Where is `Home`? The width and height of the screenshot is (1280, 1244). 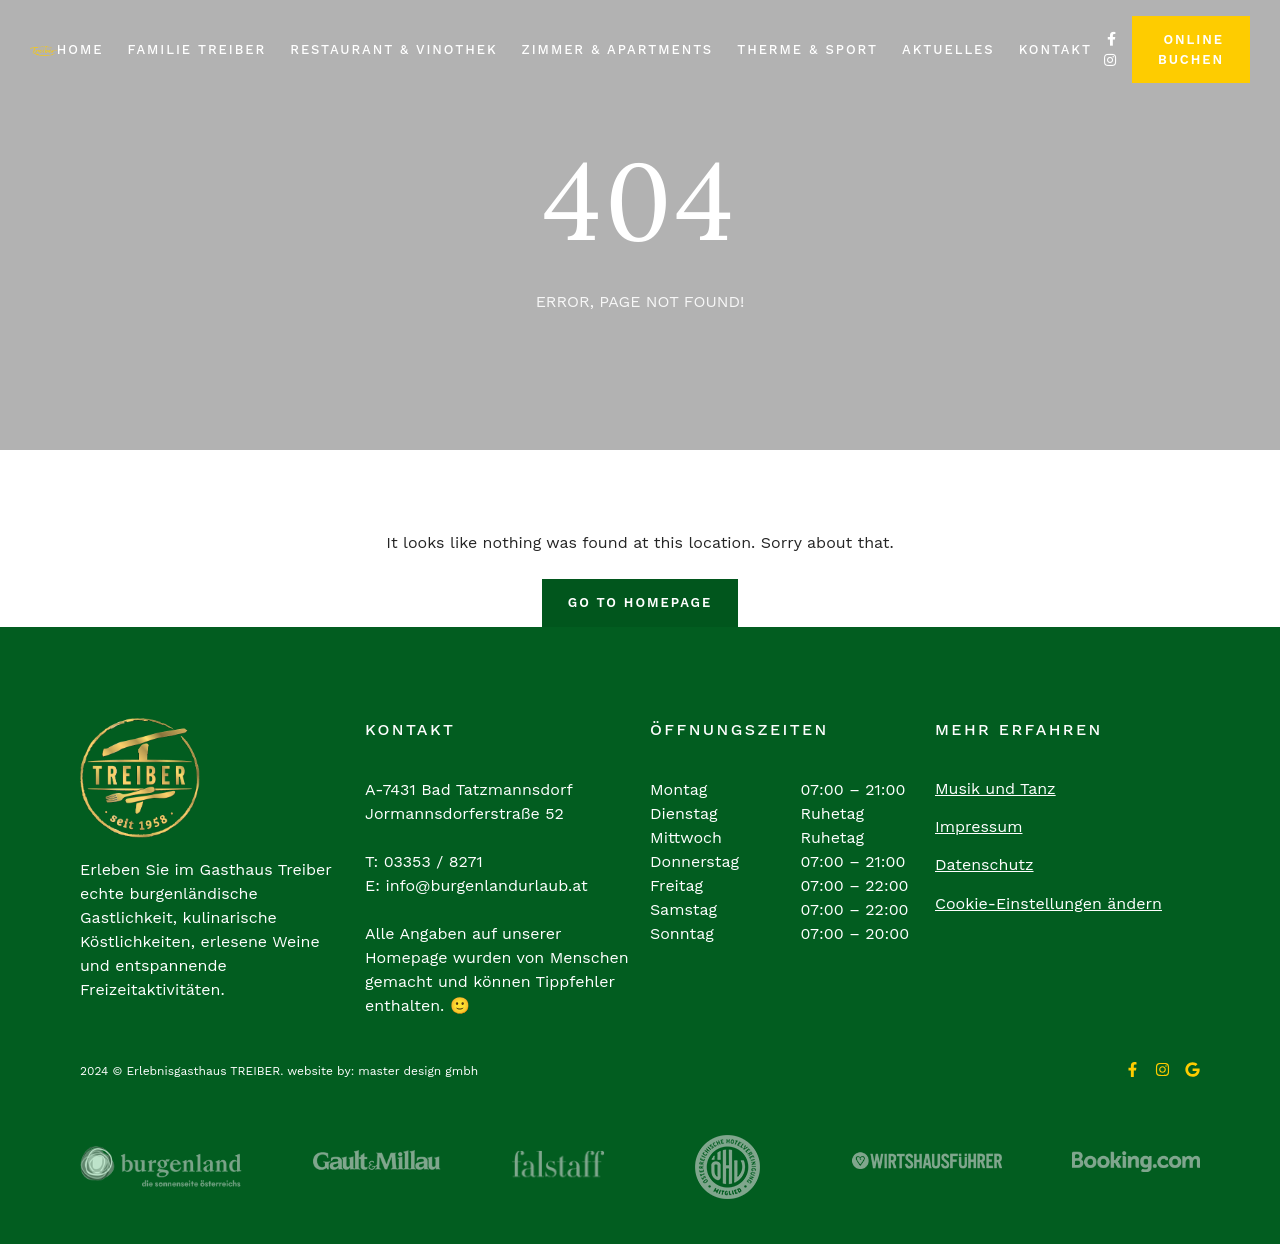 Home is located at coordinates (80, 49).